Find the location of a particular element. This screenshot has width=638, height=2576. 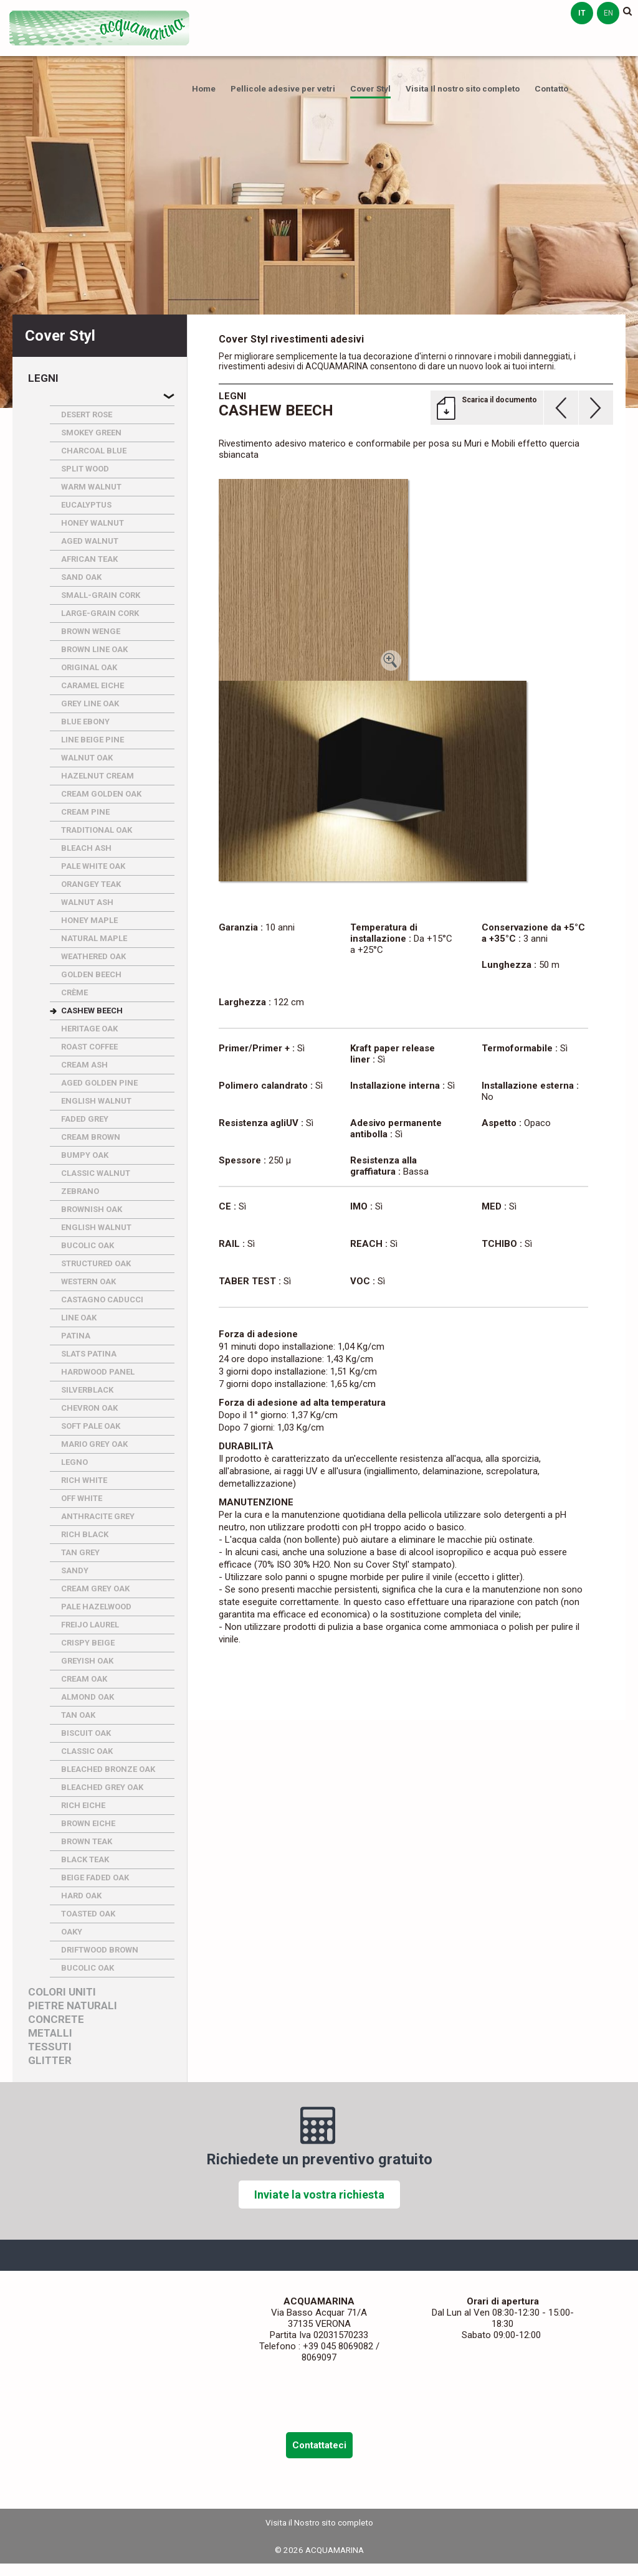

WEATHERED OAK is located at coordinates (93, 956).